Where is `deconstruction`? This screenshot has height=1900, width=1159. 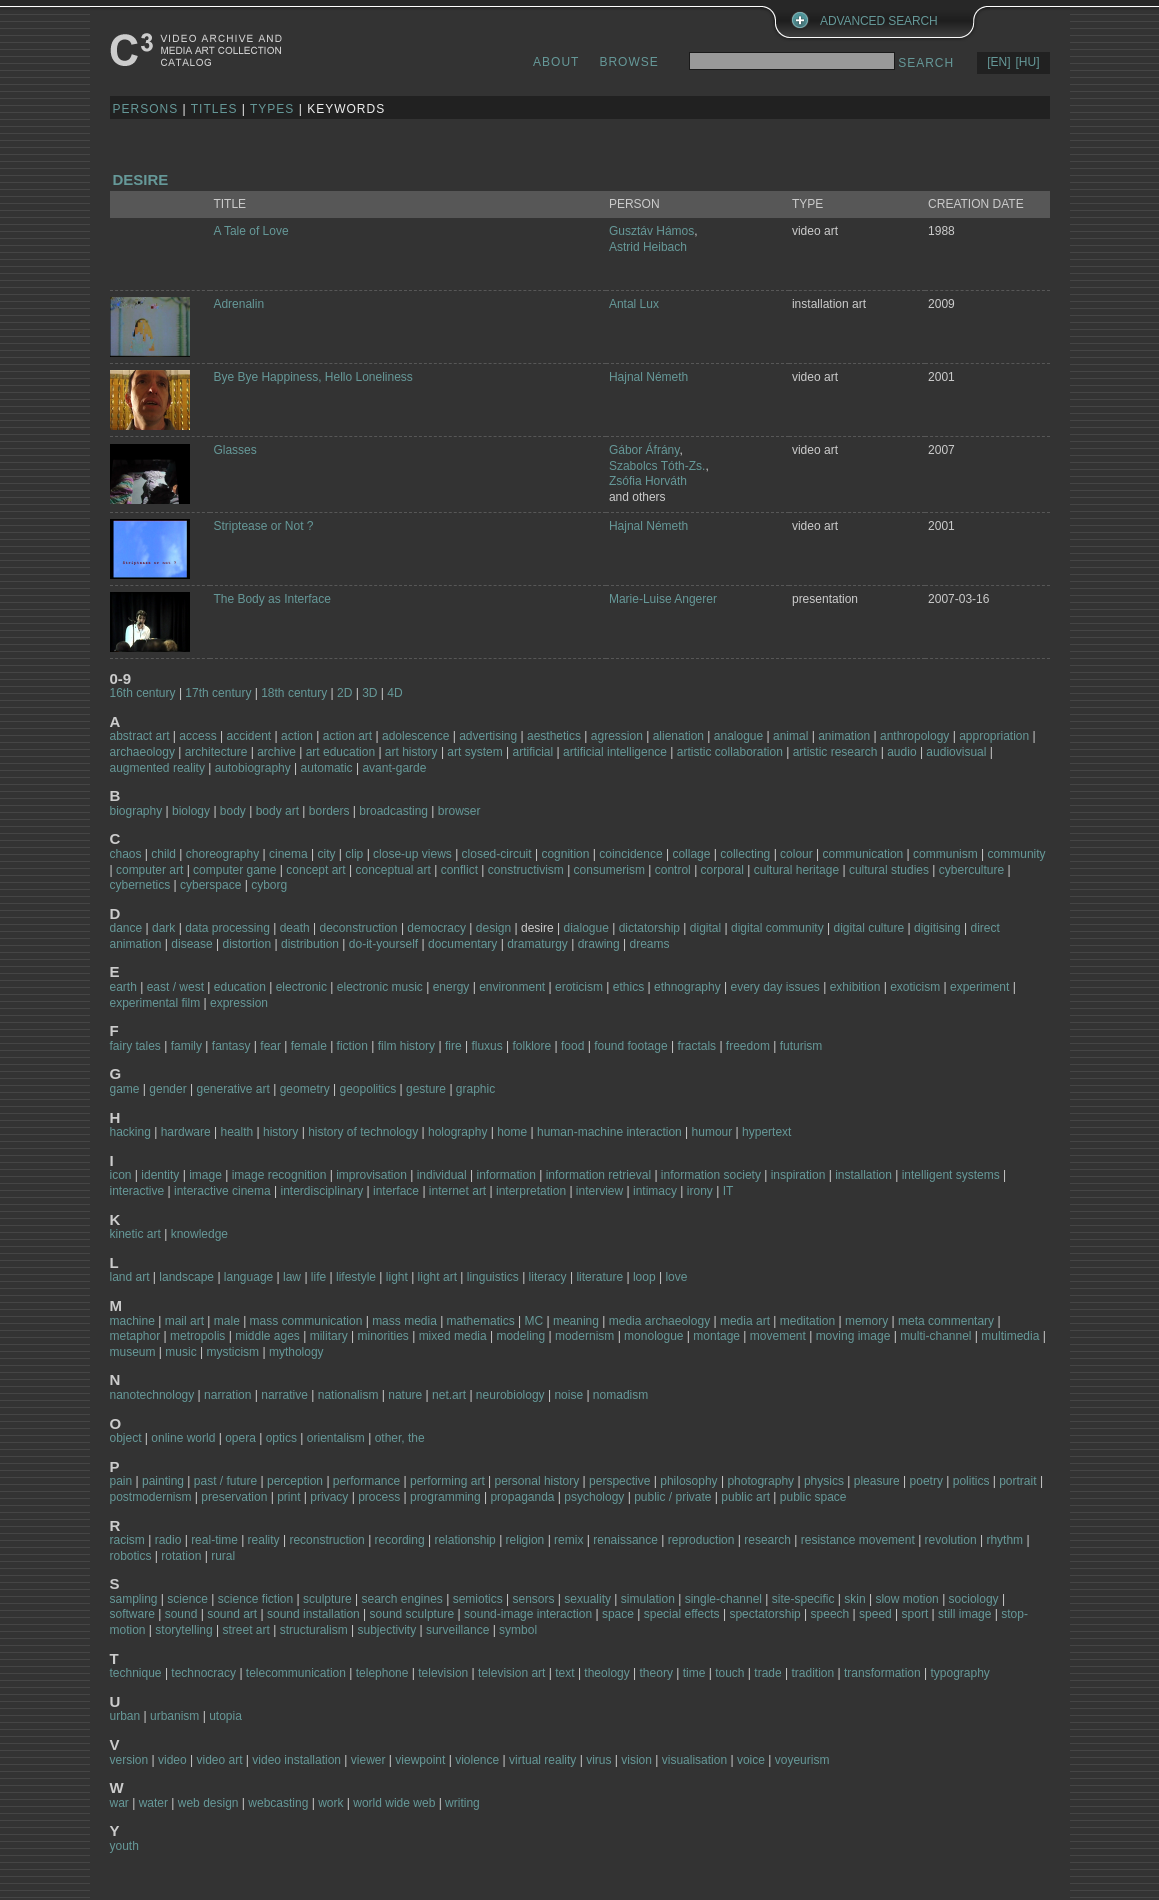 deconstruction is located at coordinates (359, 928).